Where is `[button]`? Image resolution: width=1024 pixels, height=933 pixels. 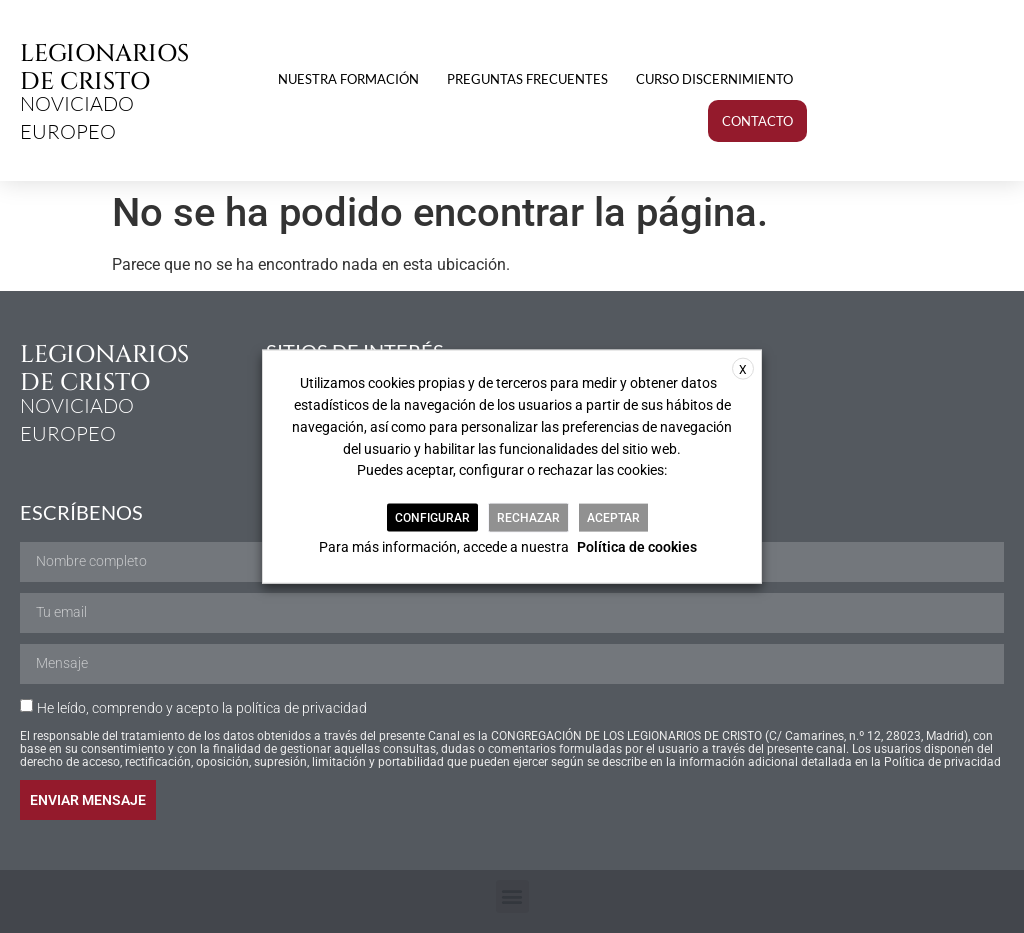
[button] is located at coordinates (512, 896).